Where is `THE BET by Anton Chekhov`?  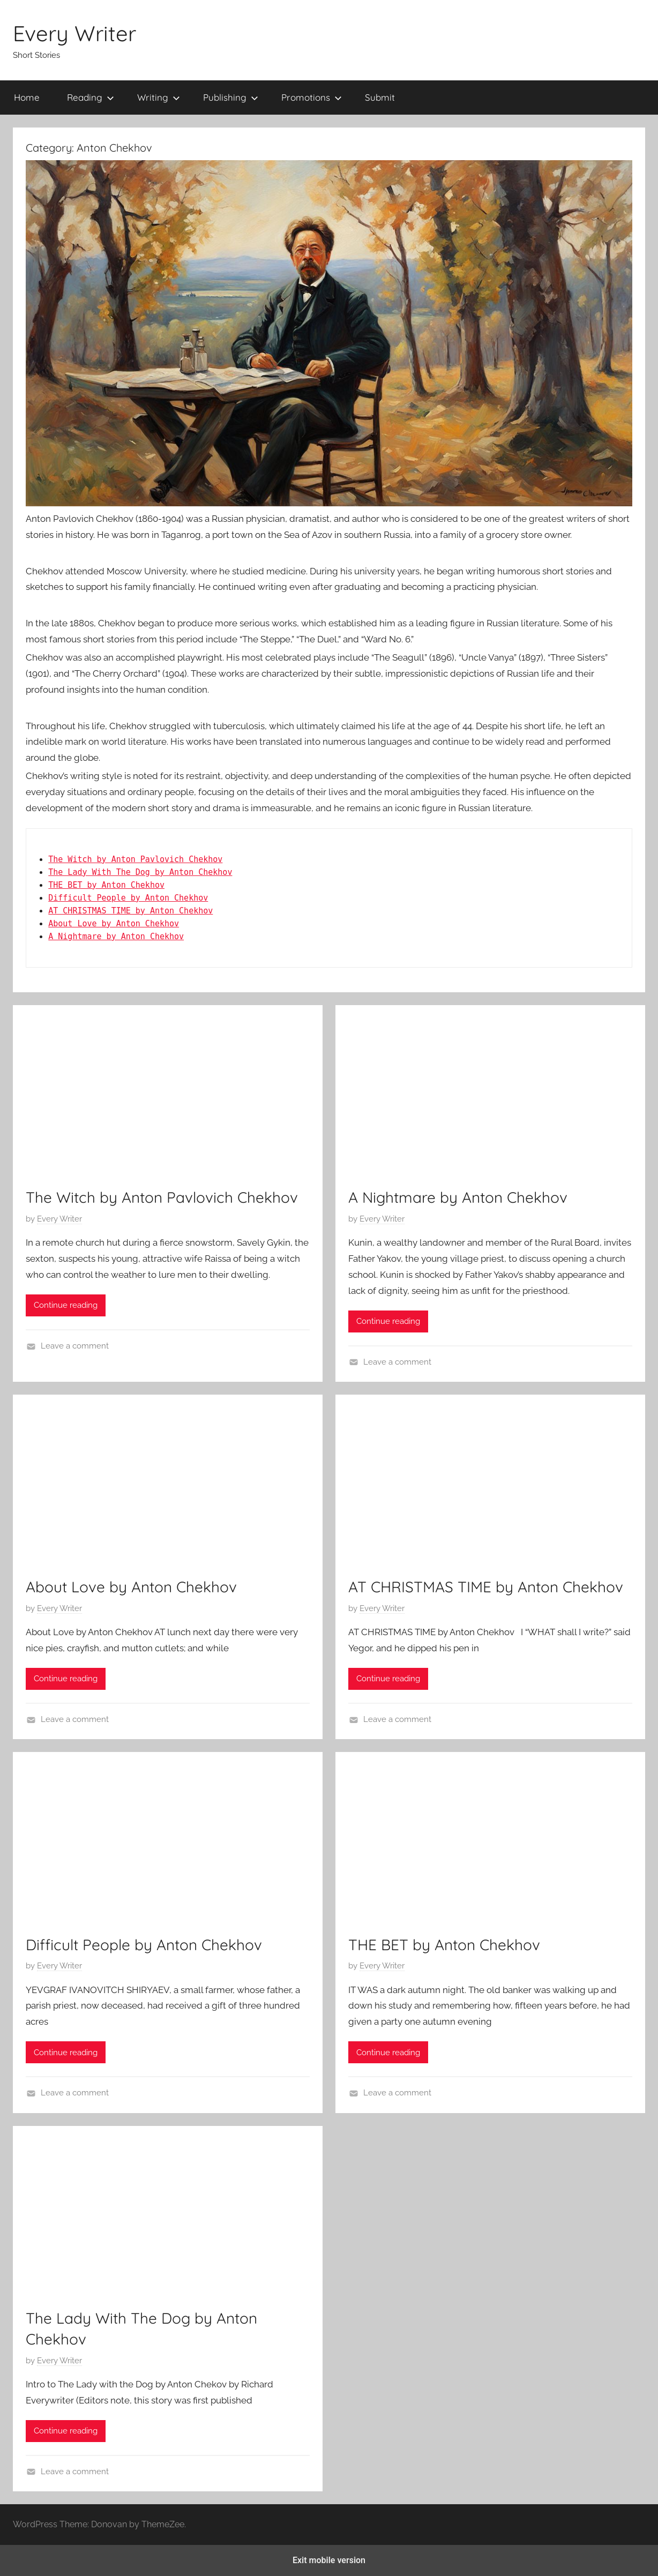
THE BET by Anton Chekhov is located at coordinates (106, 885).